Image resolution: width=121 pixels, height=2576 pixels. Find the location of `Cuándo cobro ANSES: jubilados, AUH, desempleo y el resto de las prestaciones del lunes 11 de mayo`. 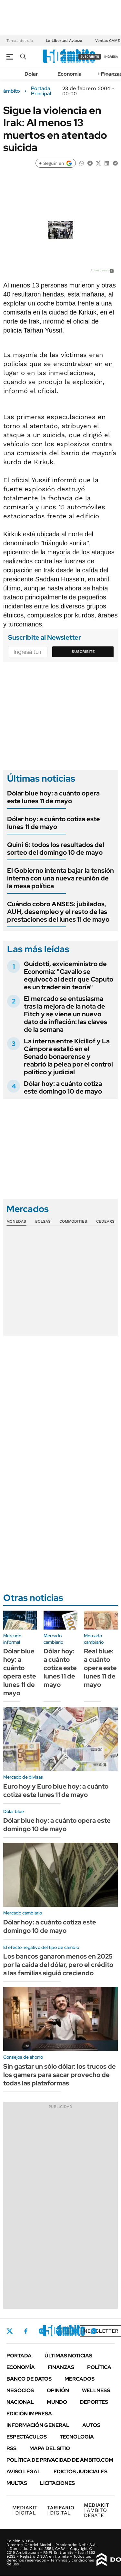

Cuándo cobro ANSES: jubilados, AUH, desempleo y el resto de las prestaciones del lunes 11 de mayo is located at coordinates (58, 912).